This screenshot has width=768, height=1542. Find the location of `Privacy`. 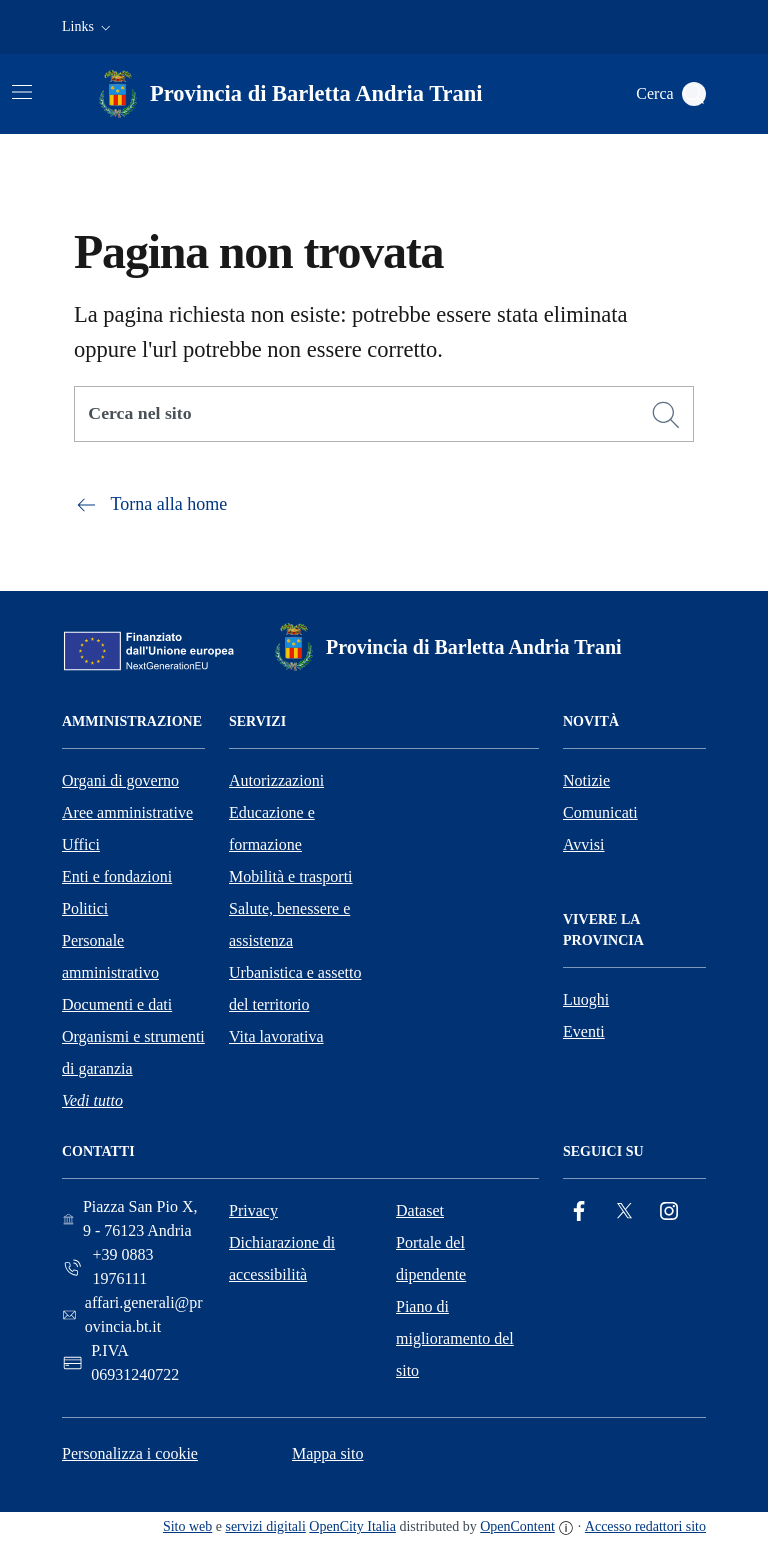

Privacy is located at coordinates (253, 1210).